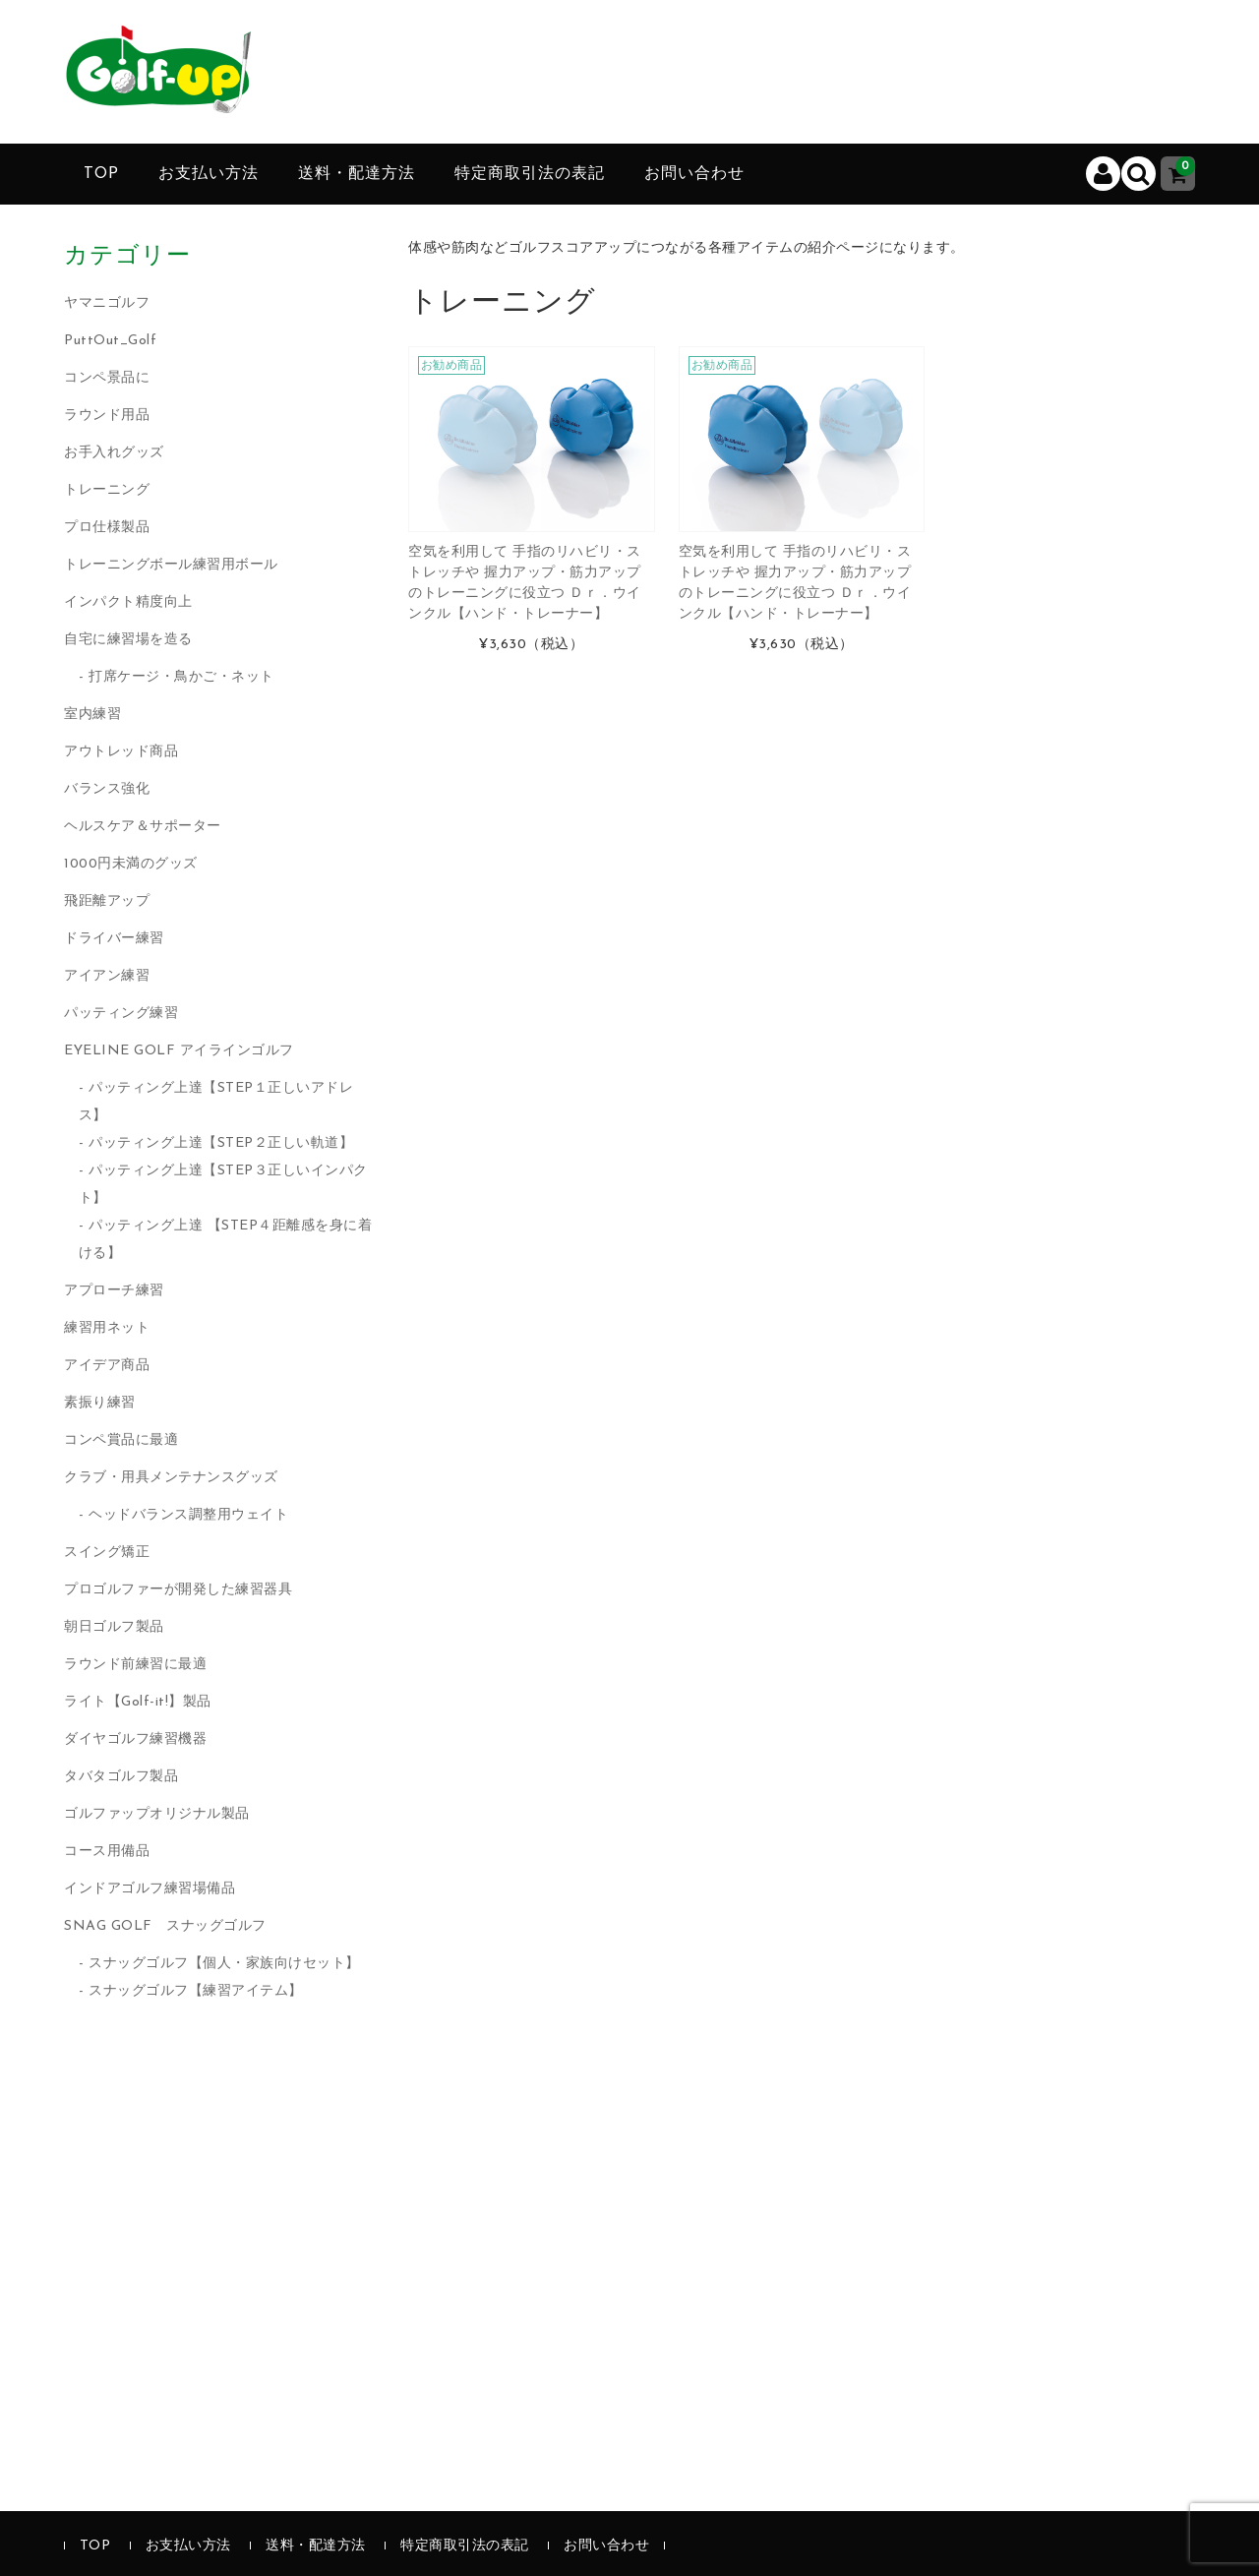 The height and width of the screenshot is (2576, 1259). What do you see at coordinates (128, 639) in the screenshot?
I see `自宅に練習場を造る` at bounding box center [128, 639].